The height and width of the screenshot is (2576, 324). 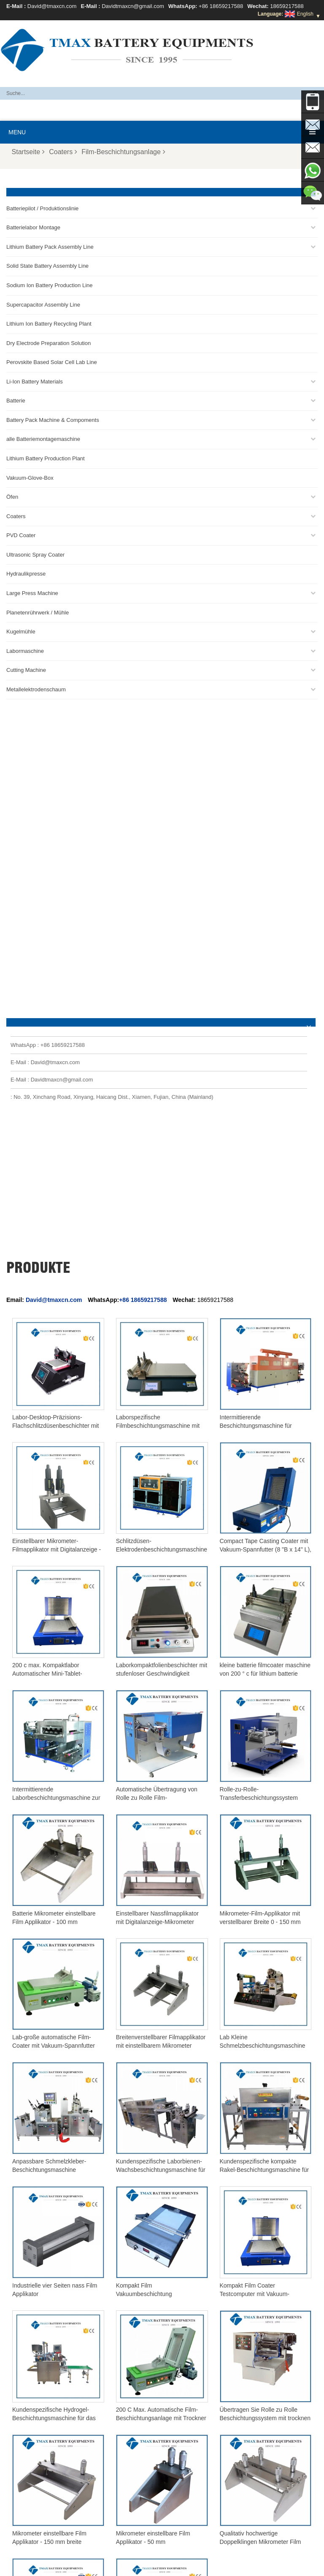 What do you see at coordinates (37, 612) in the screenshot?
I see `Planetenrührwerk / Mühle` at bounding box center [37, 612].